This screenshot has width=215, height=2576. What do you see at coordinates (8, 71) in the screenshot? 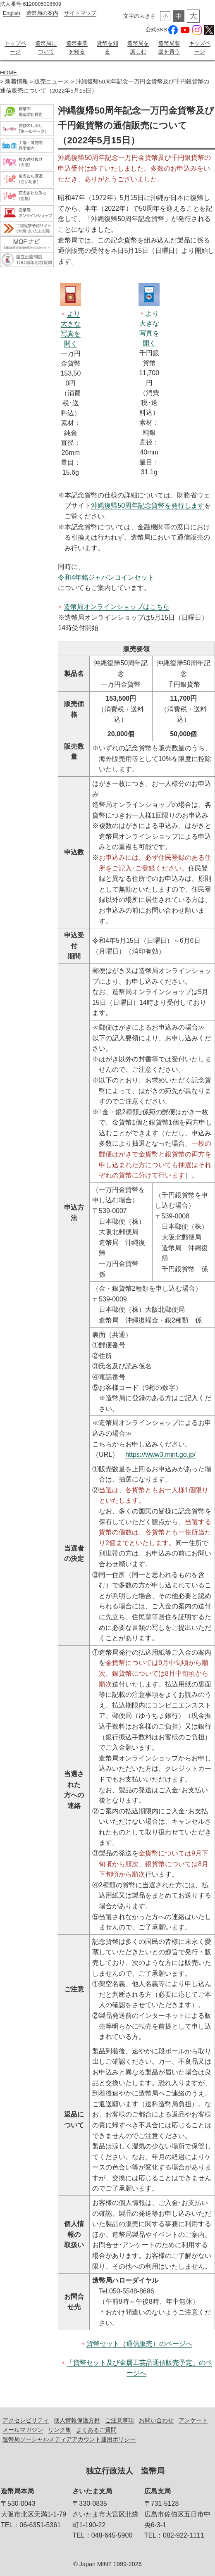
I see `HOME` at bounding box center [8, 71].